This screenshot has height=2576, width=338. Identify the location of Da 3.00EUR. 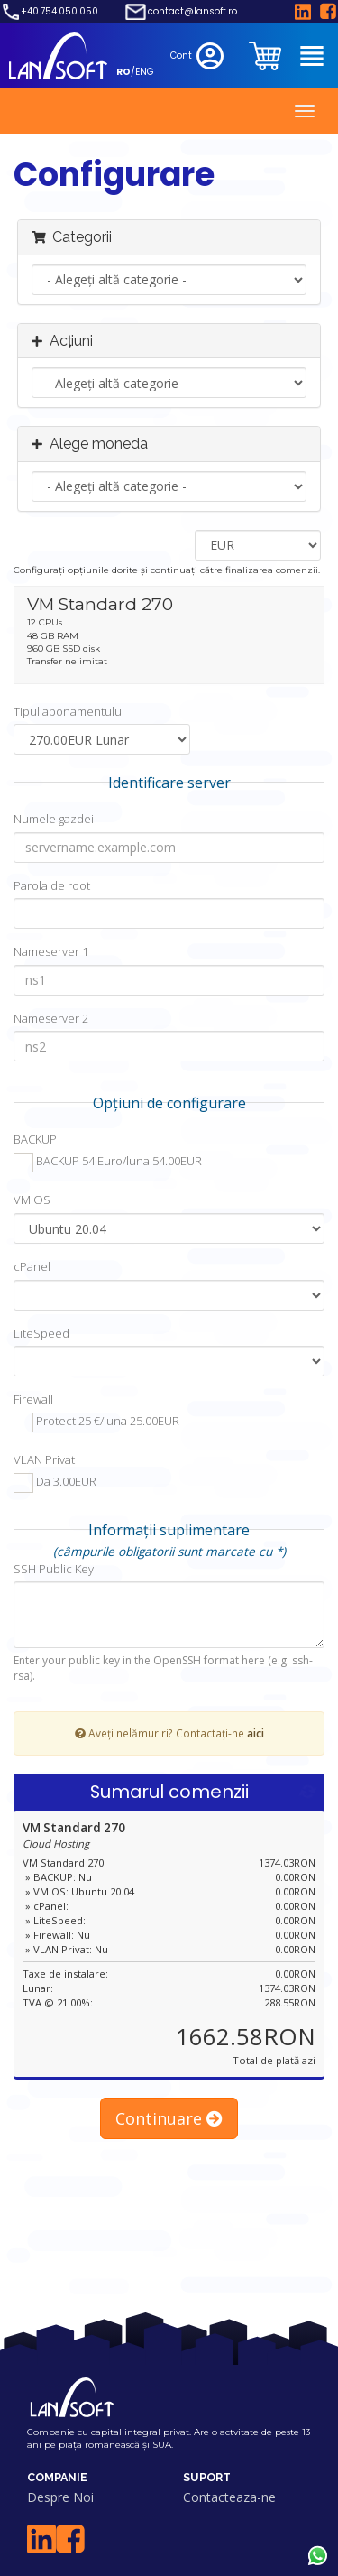
(55, 1483).